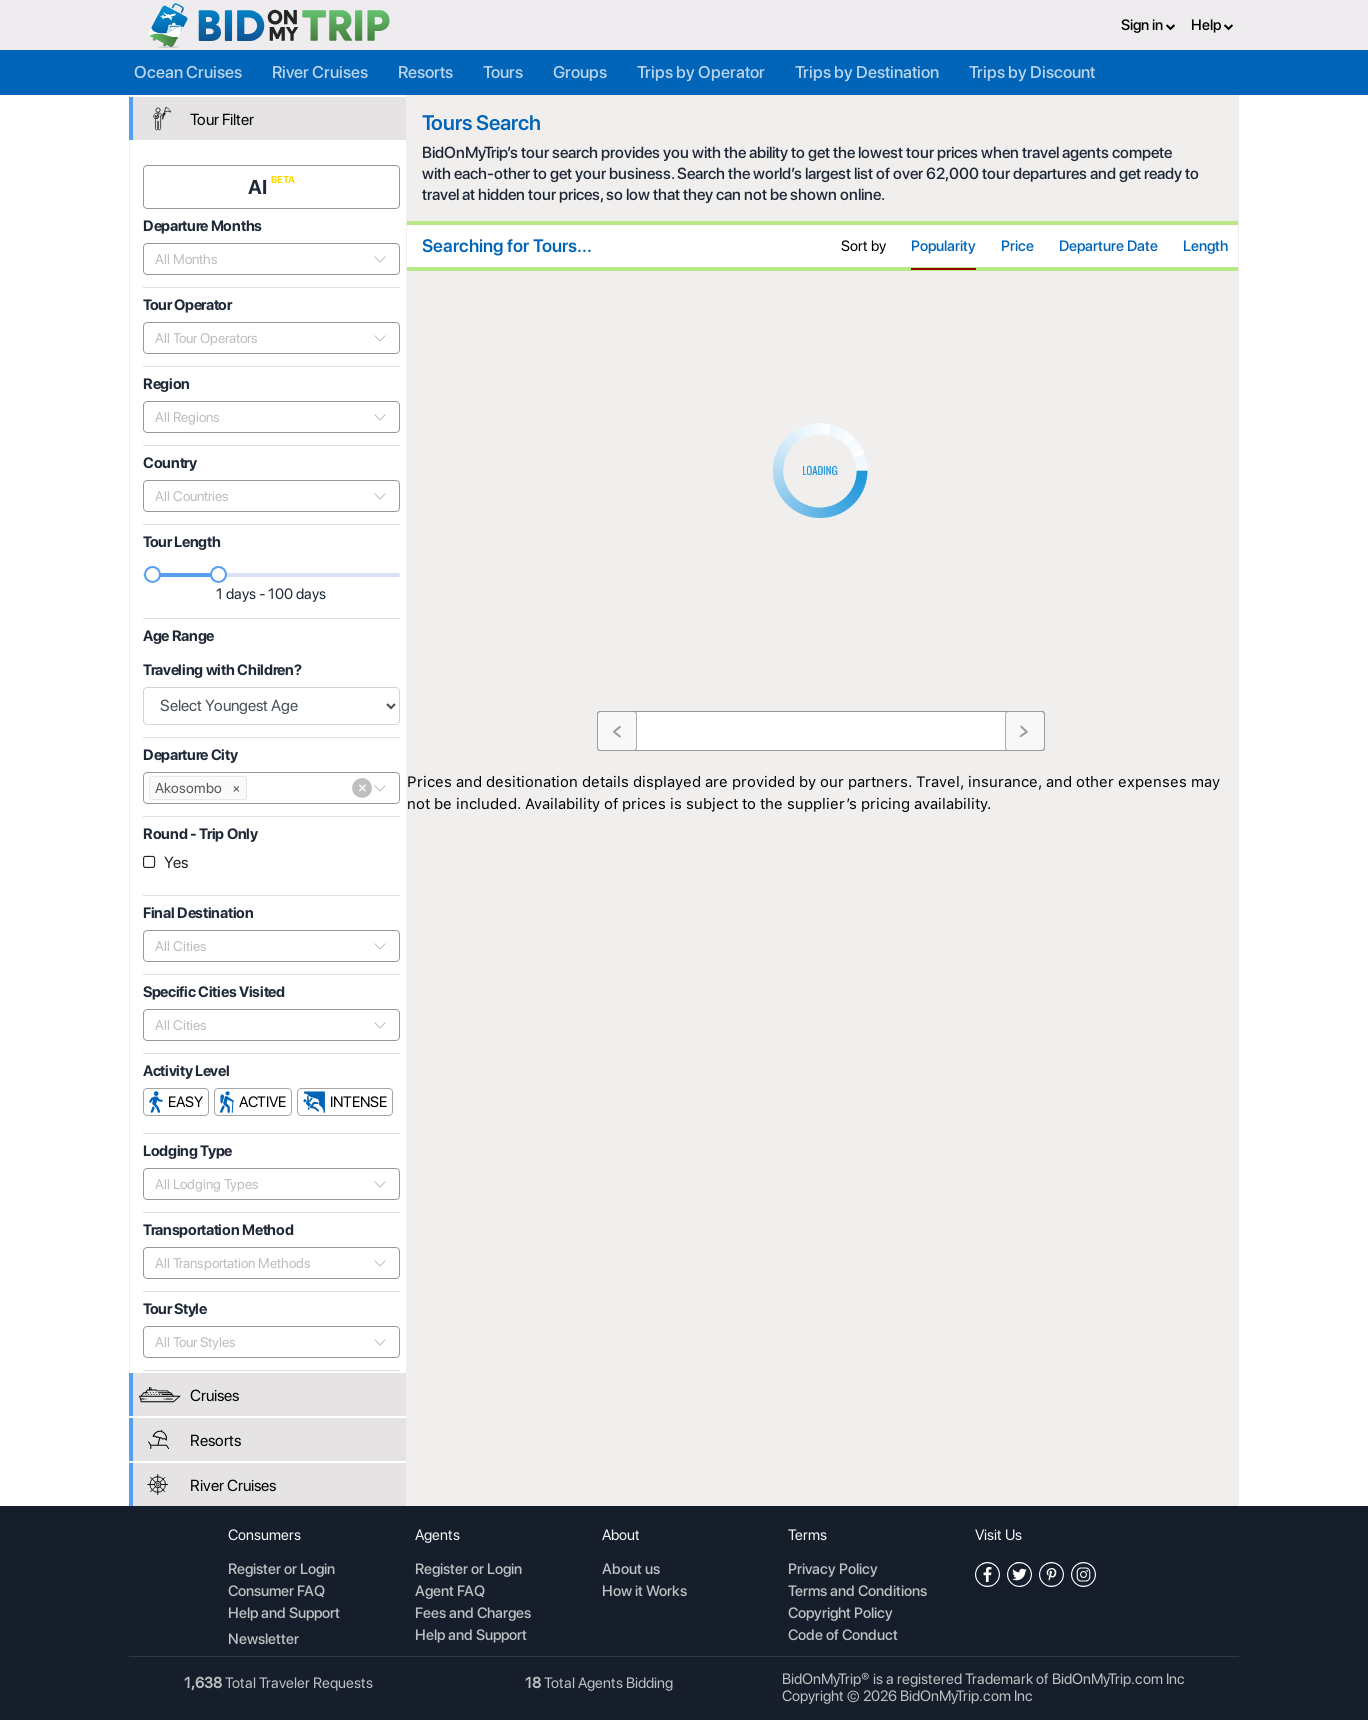 Image resolution: width=1368 pixels, height=1720 pixels. What do you see at coordinates (1205, 246) in the screenshot?
I see `Length` at bounding box center [1205, 246].